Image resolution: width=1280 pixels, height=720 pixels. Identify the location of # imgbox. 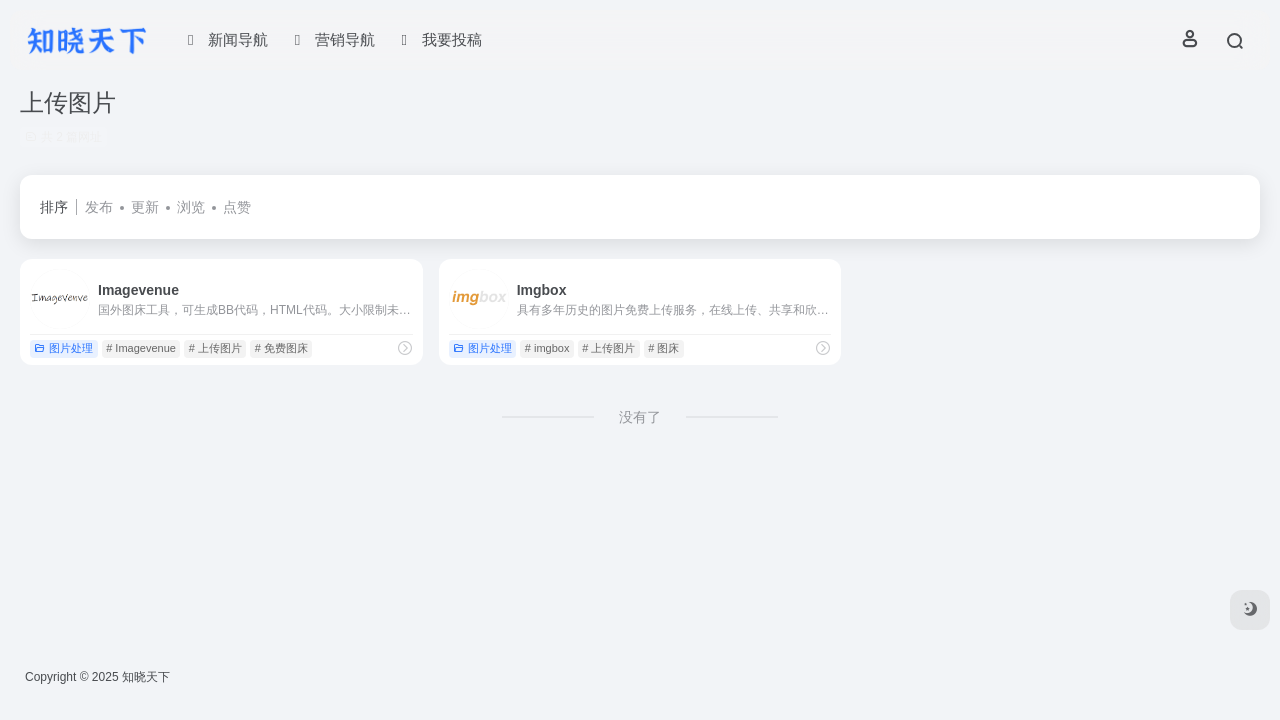
(547, 348).